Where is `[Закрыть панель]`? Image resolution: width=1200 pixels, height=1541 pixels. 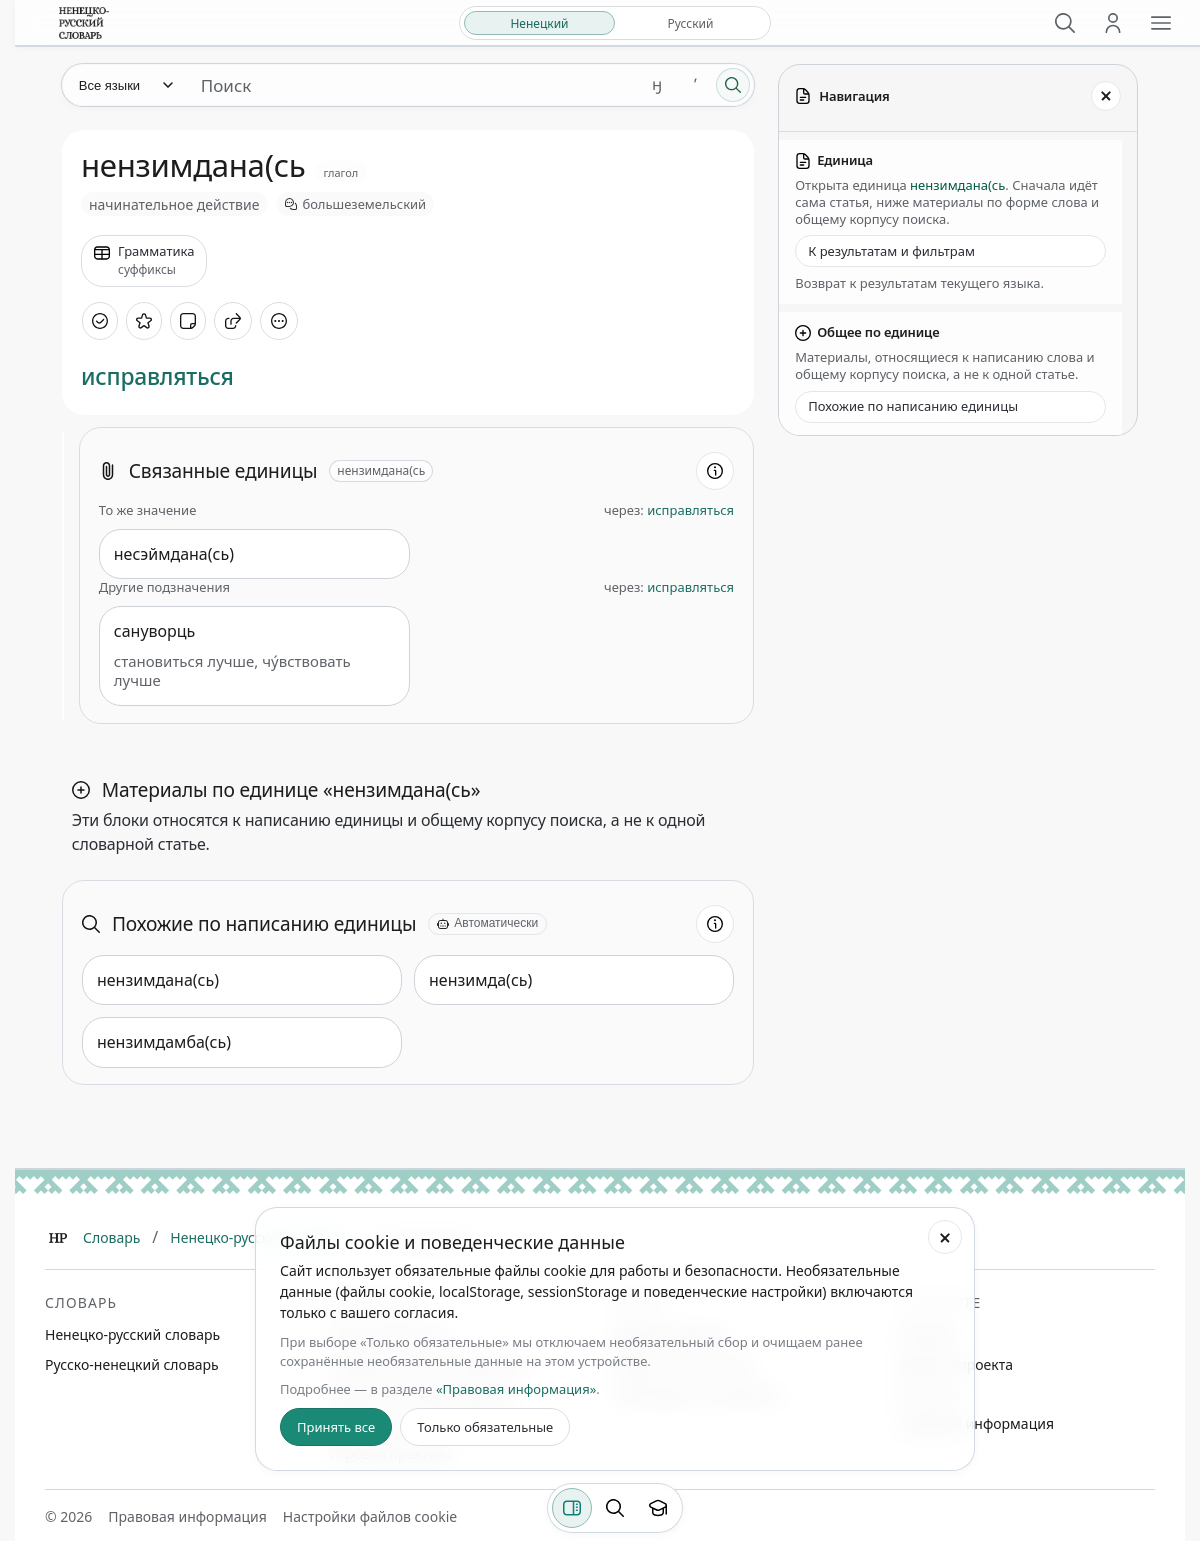 [Закрыть панель] is located at coordinates (1106, 96).